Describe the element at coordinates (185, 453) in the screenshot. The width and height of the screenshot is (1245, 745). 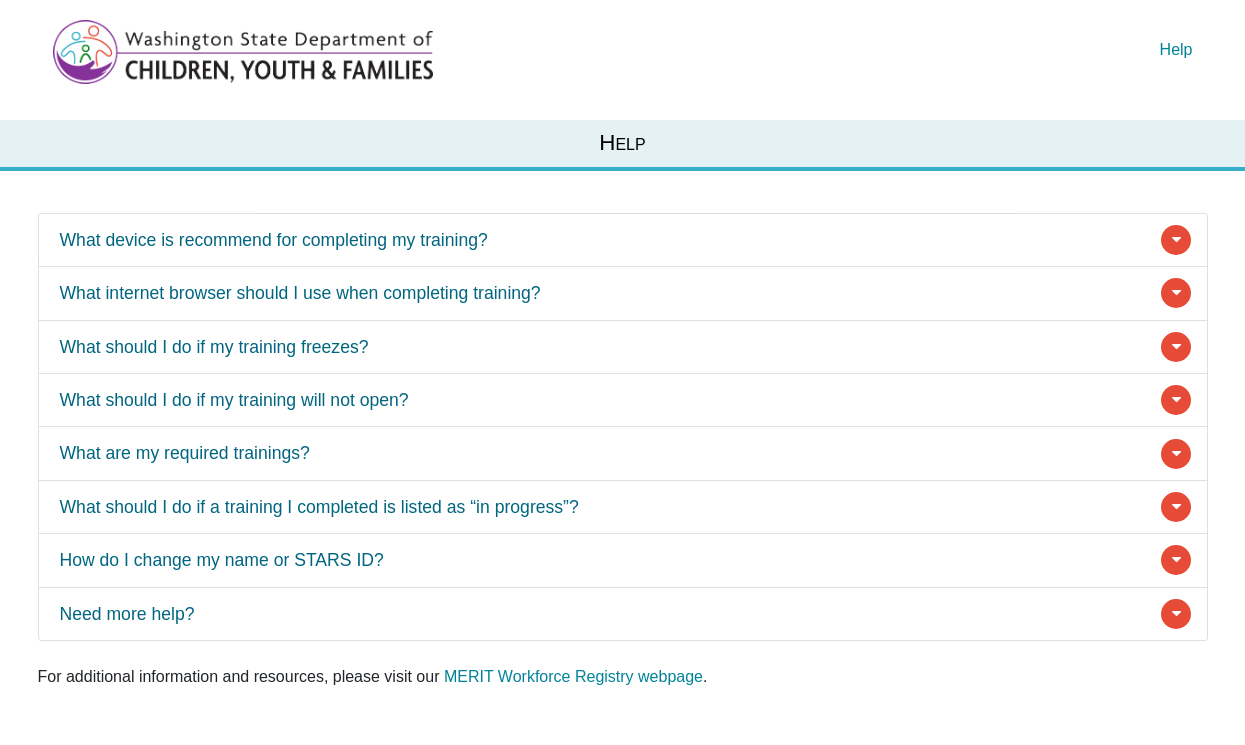
I see `What are my required trainings?` at that location.